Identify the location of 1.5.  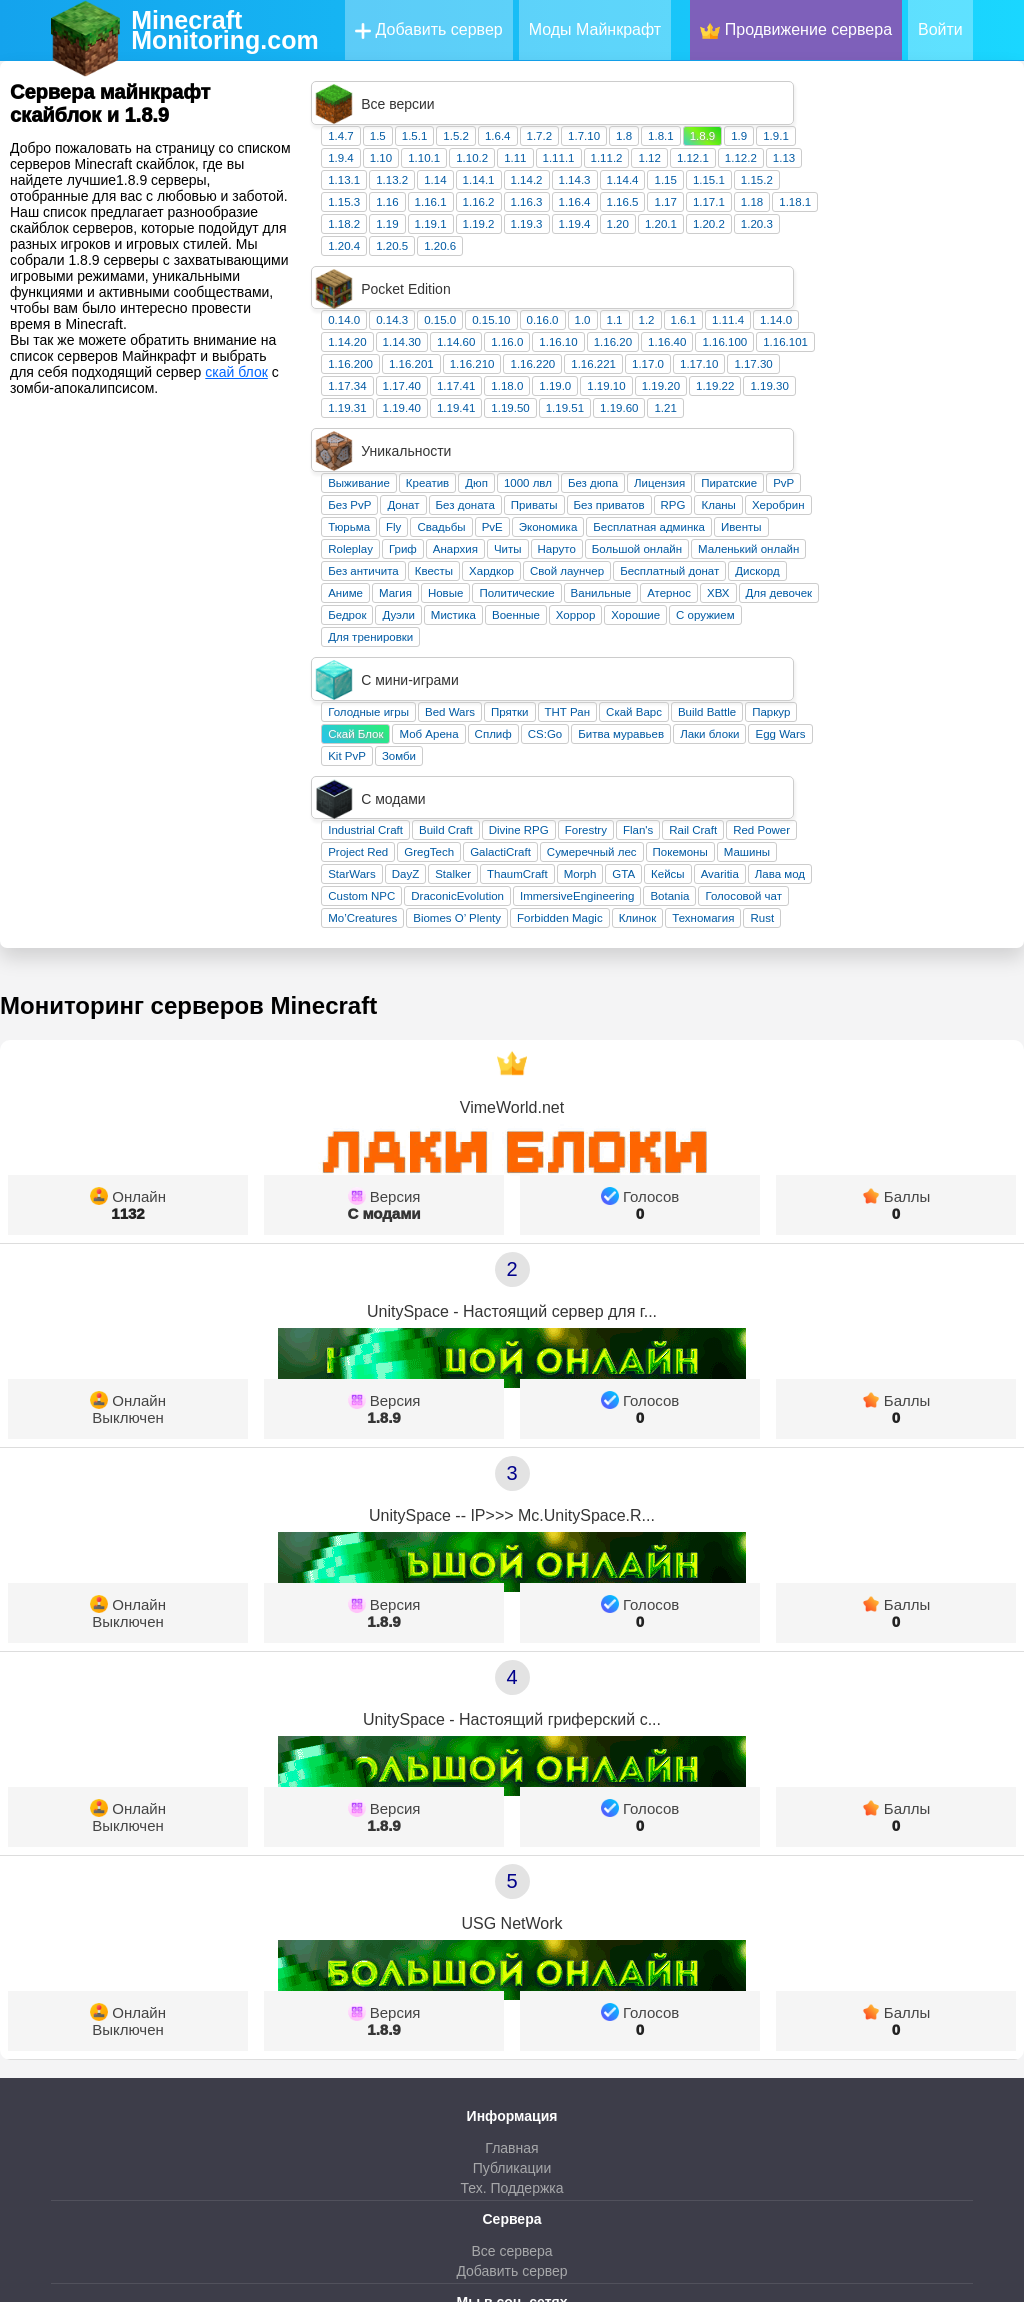
(560, 92).